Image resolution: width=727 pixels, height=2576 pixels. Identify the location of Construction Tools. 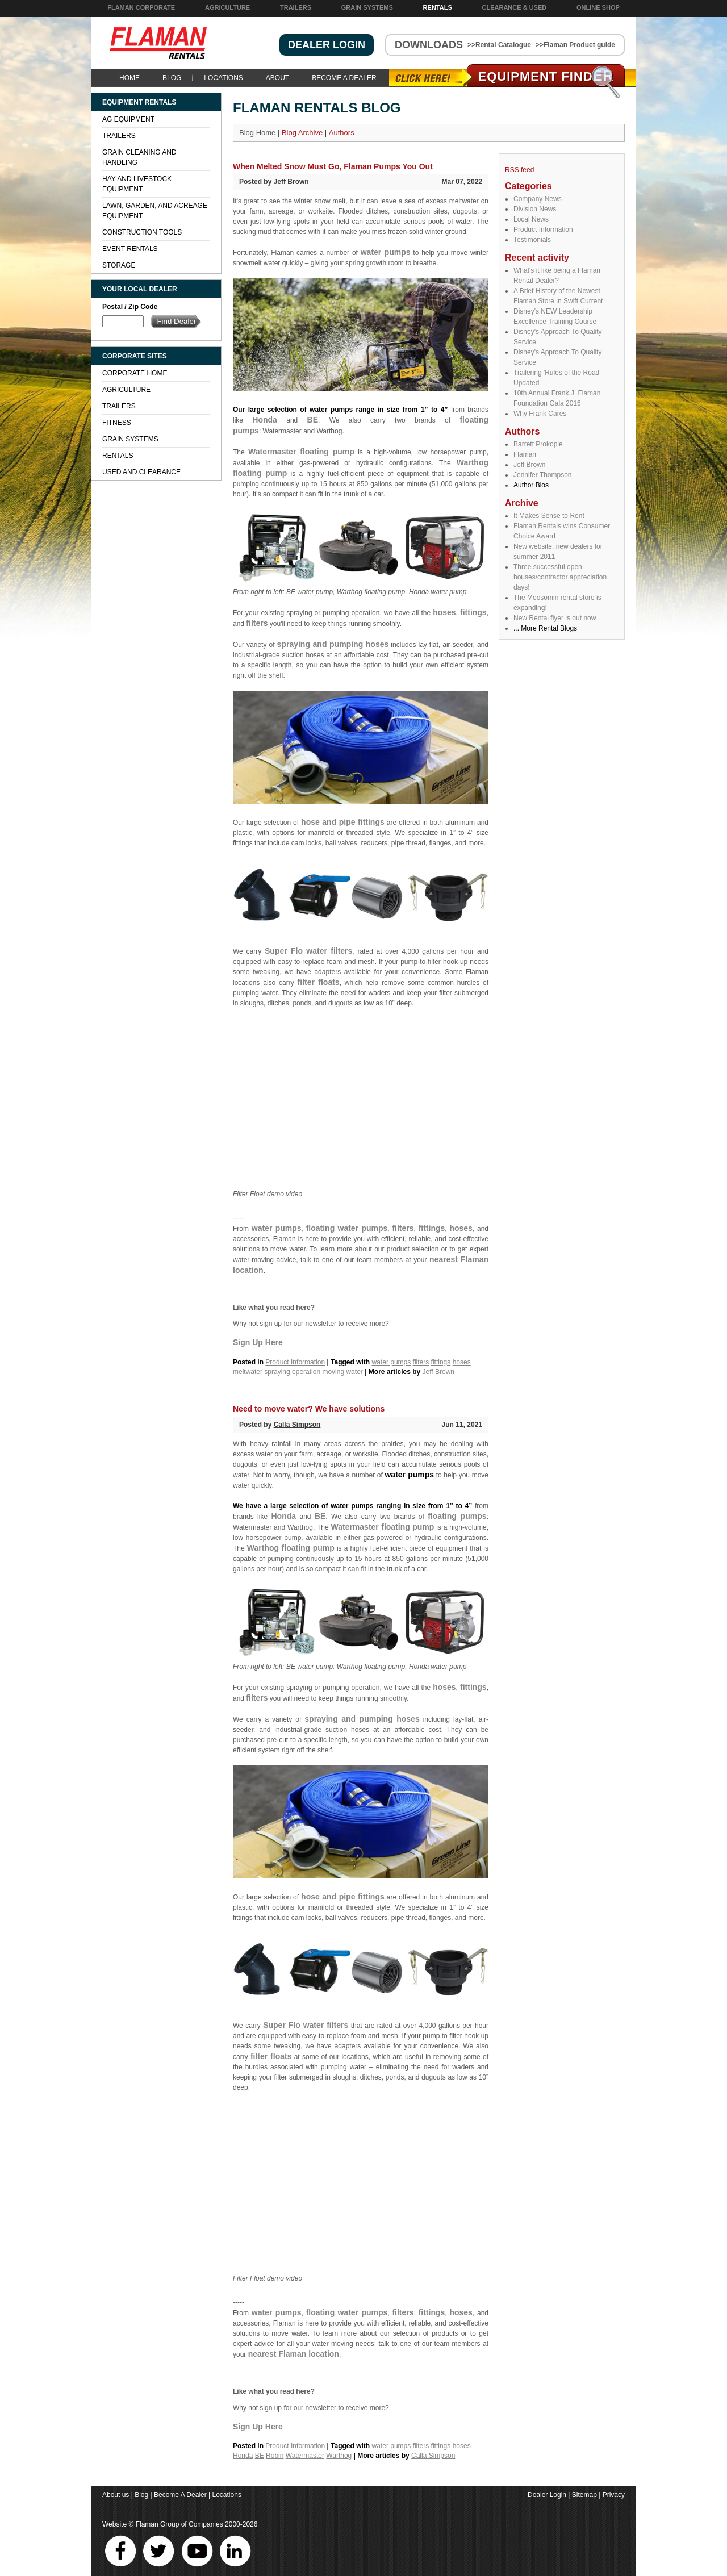
(142, 232).